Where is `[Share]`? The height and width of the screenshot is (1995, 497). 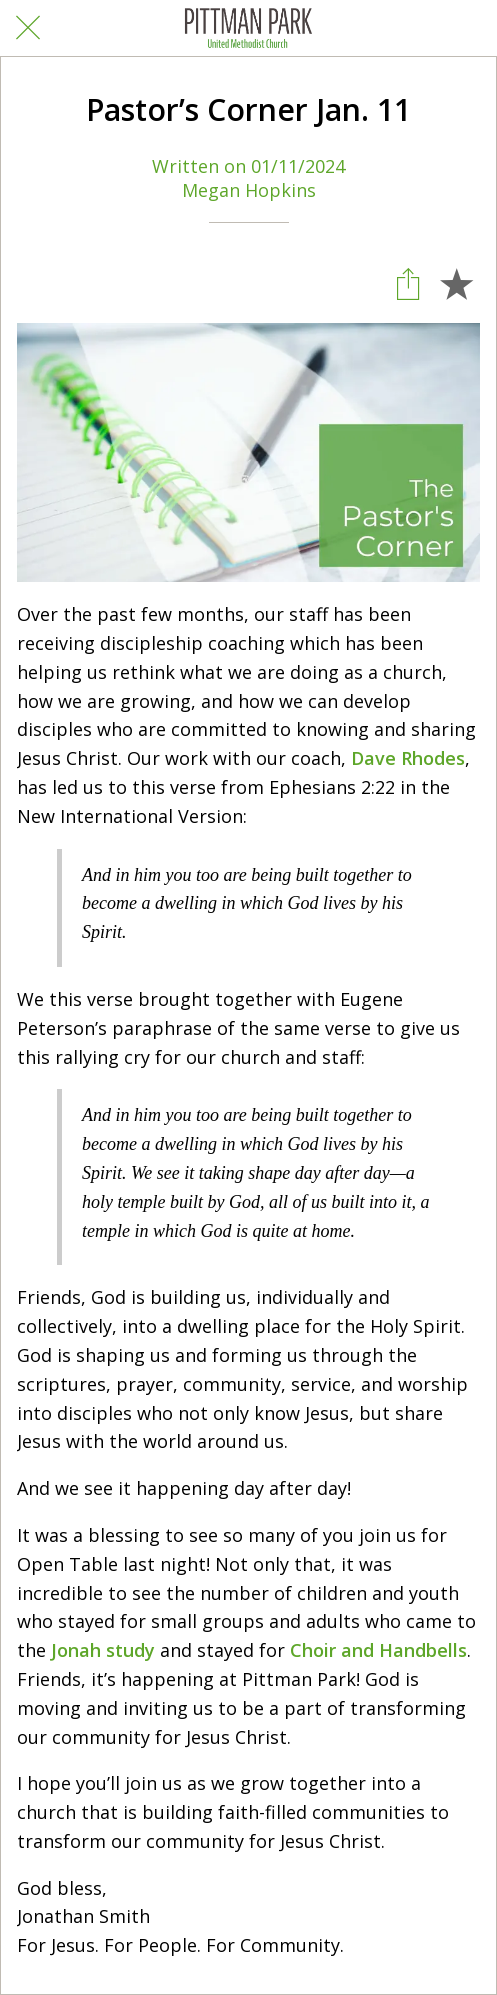 [Share] is located at coordinates (408, 283).